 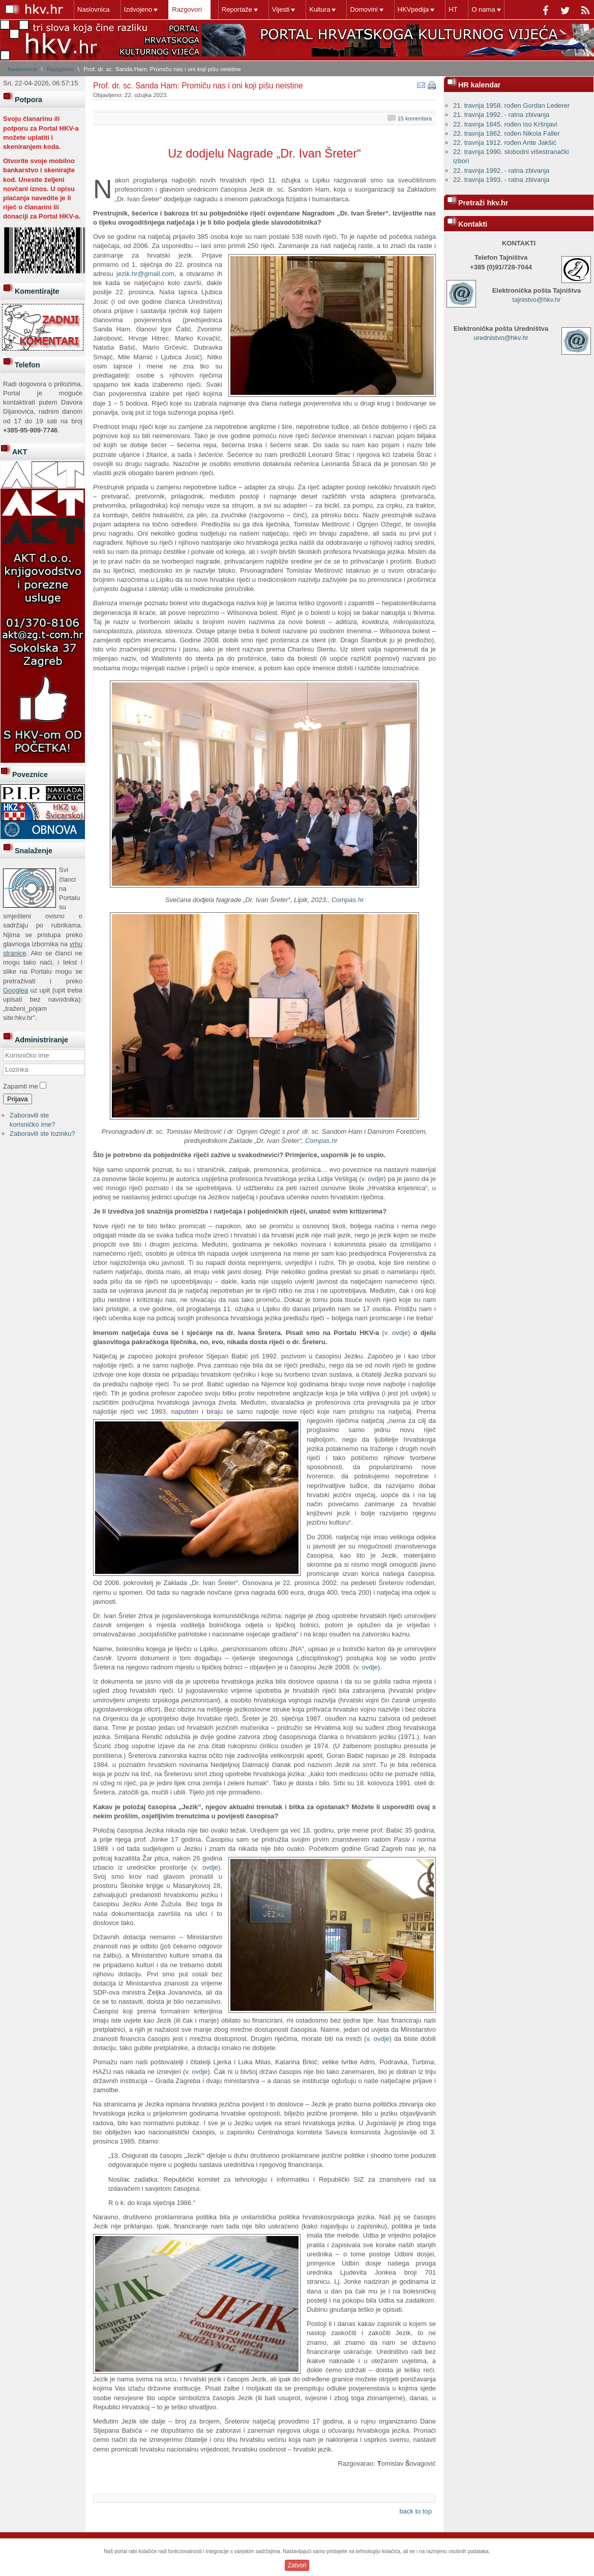 What do you see at coordinates (20, 1086) in the screenshot?
I see `Zapamti me` at bounding box center [20, 1086].